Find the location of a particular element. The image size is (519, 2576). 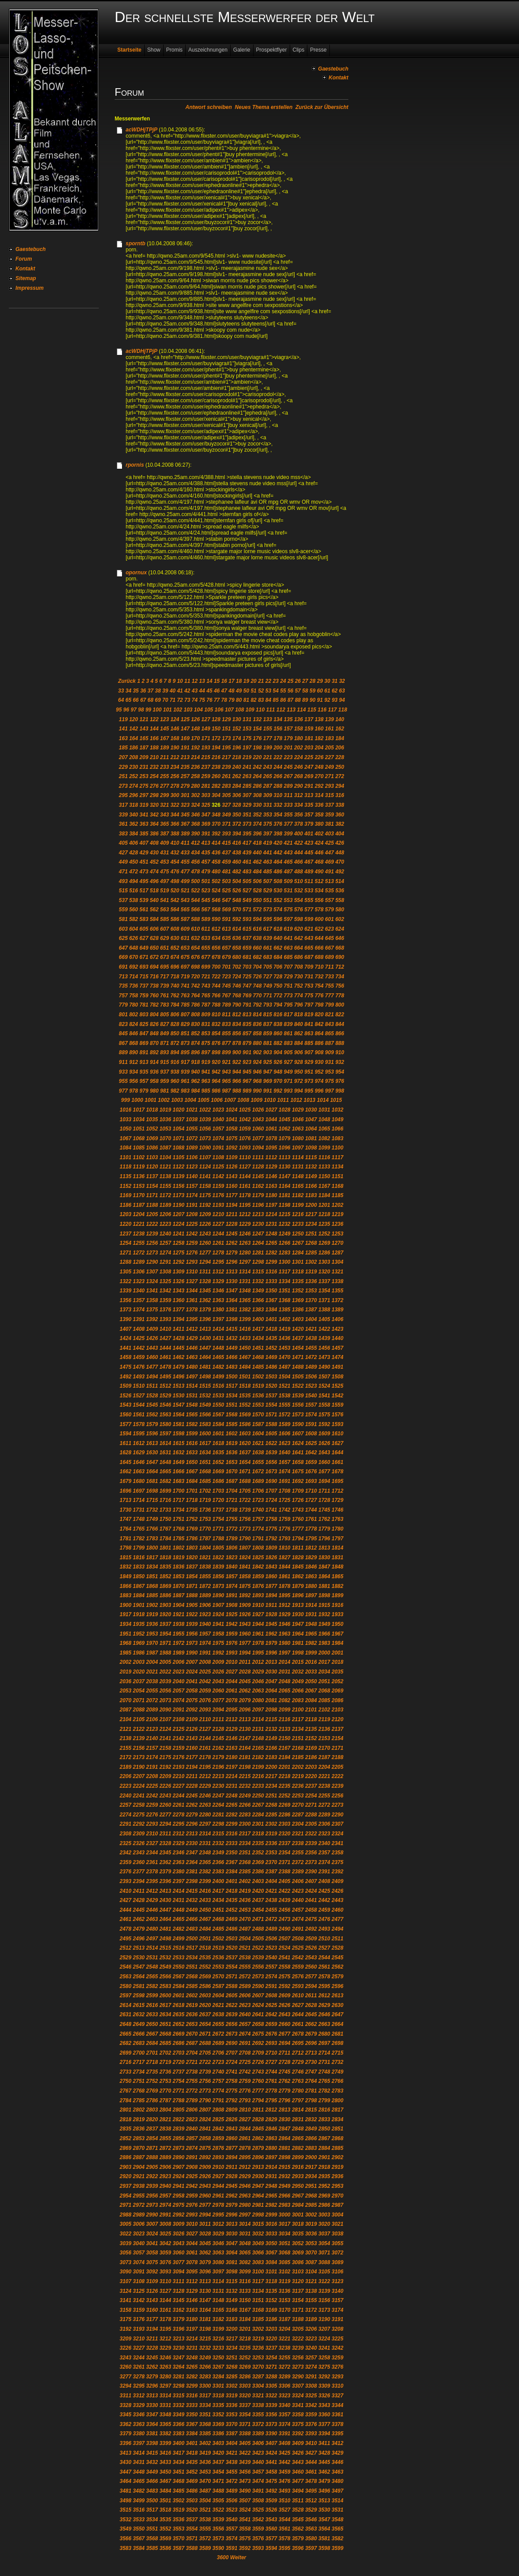

533 is located at coordinates (308, 890).